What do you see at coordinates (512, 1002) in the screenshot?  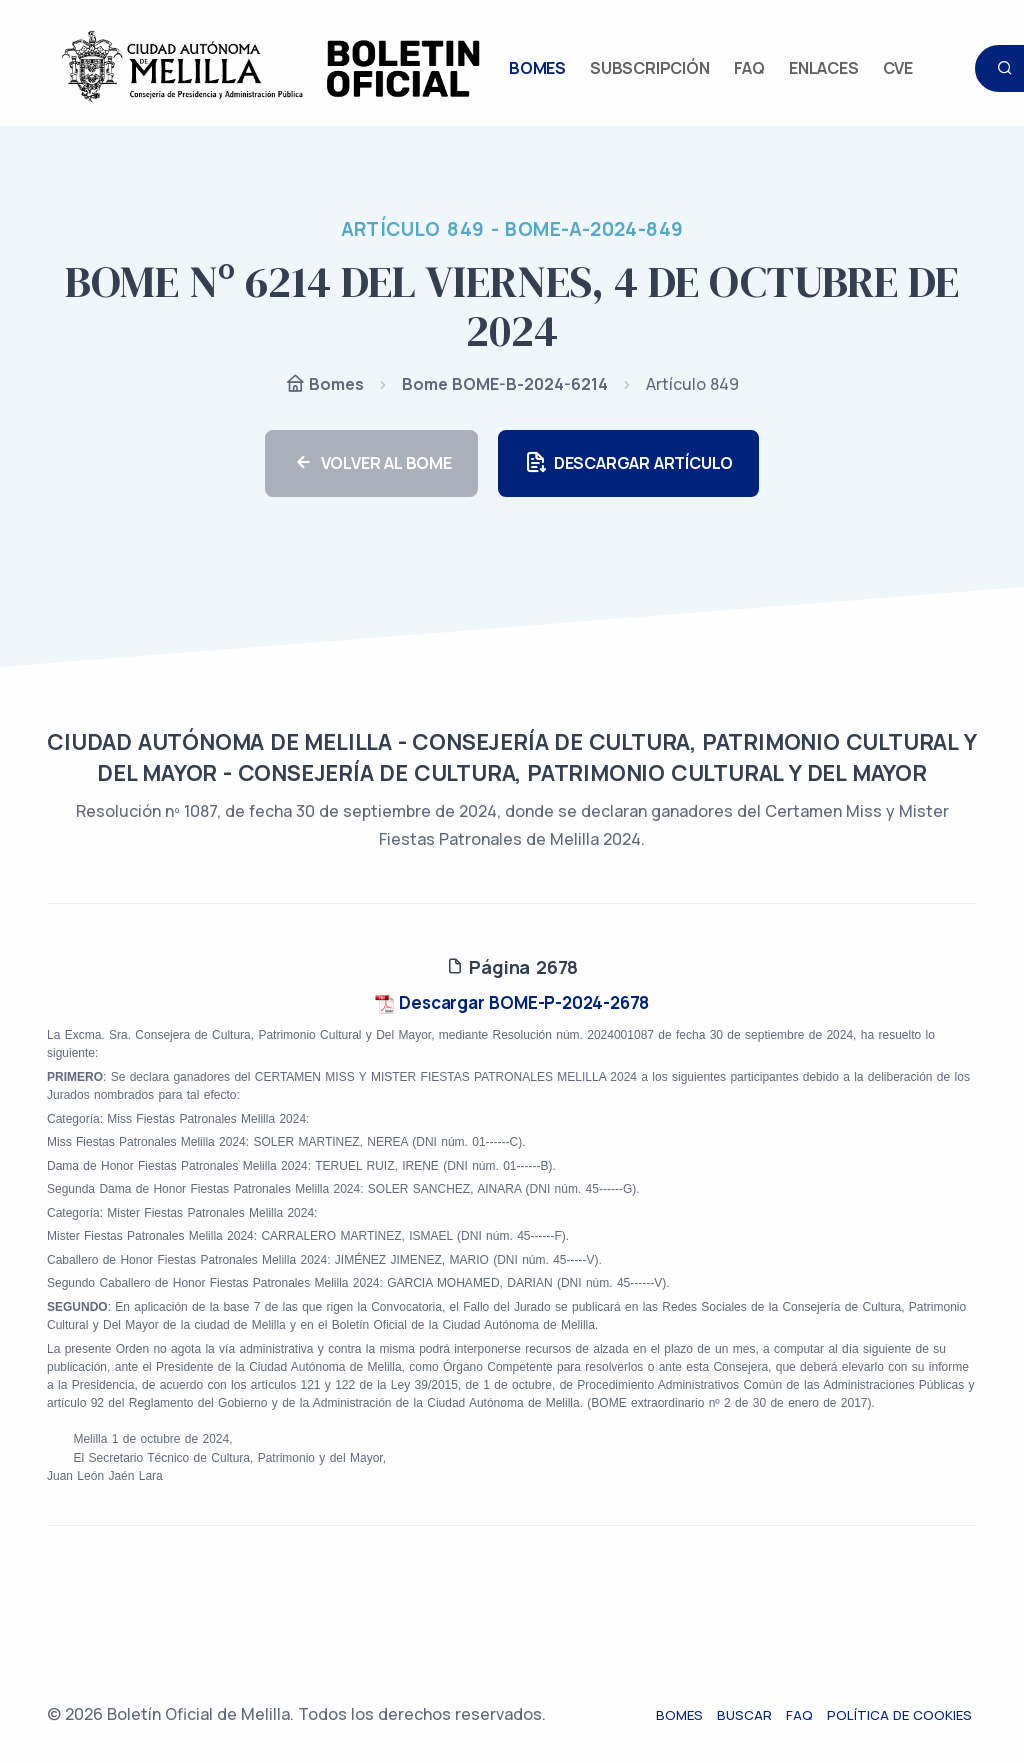 I see `Descargar BOME-P-2024-2678` at bounding box center [512, 1002].